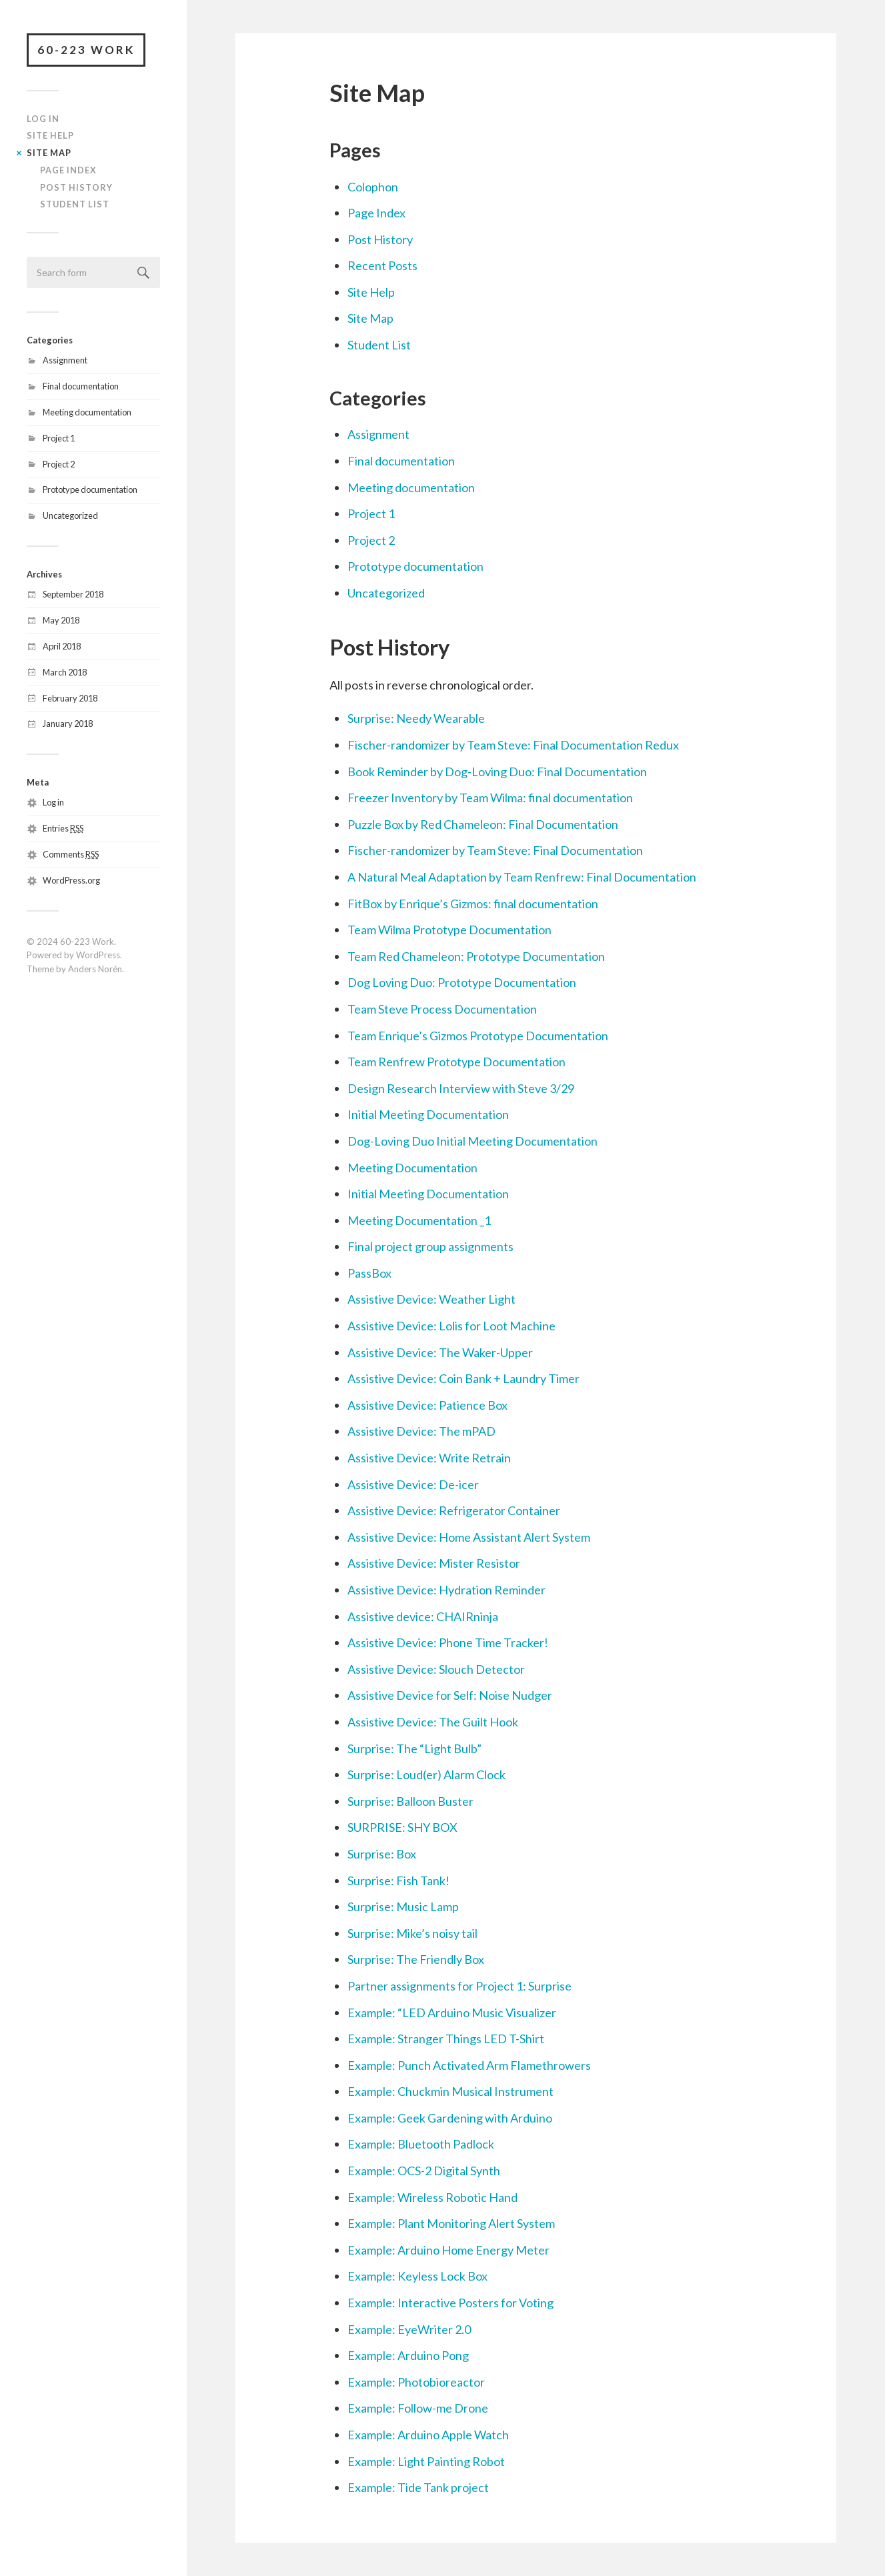 Image resolution: width=885 pixels, height=2576 pixels. What do you see at coordinates (445, 2038) in the screenshot?
I see `Example: Stranger Things LED T-Shirt` at bounding box center [445, 2038].